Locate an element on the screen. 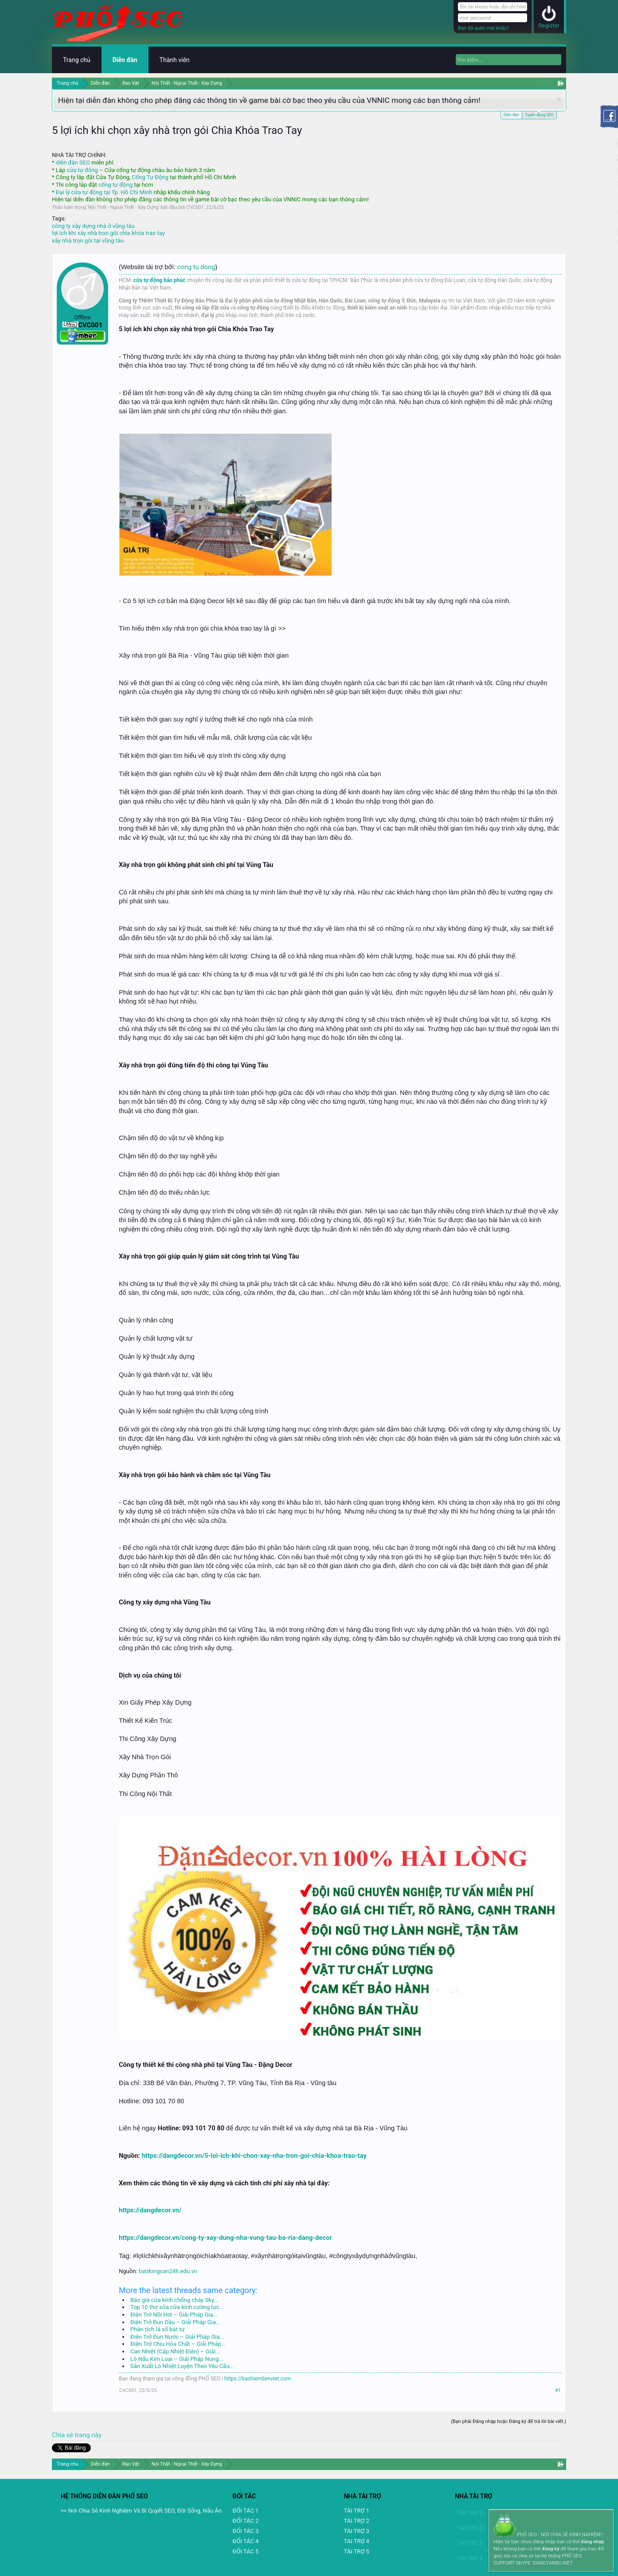  Phân tích lá số bát tự is located at coordinates (157, 2329).